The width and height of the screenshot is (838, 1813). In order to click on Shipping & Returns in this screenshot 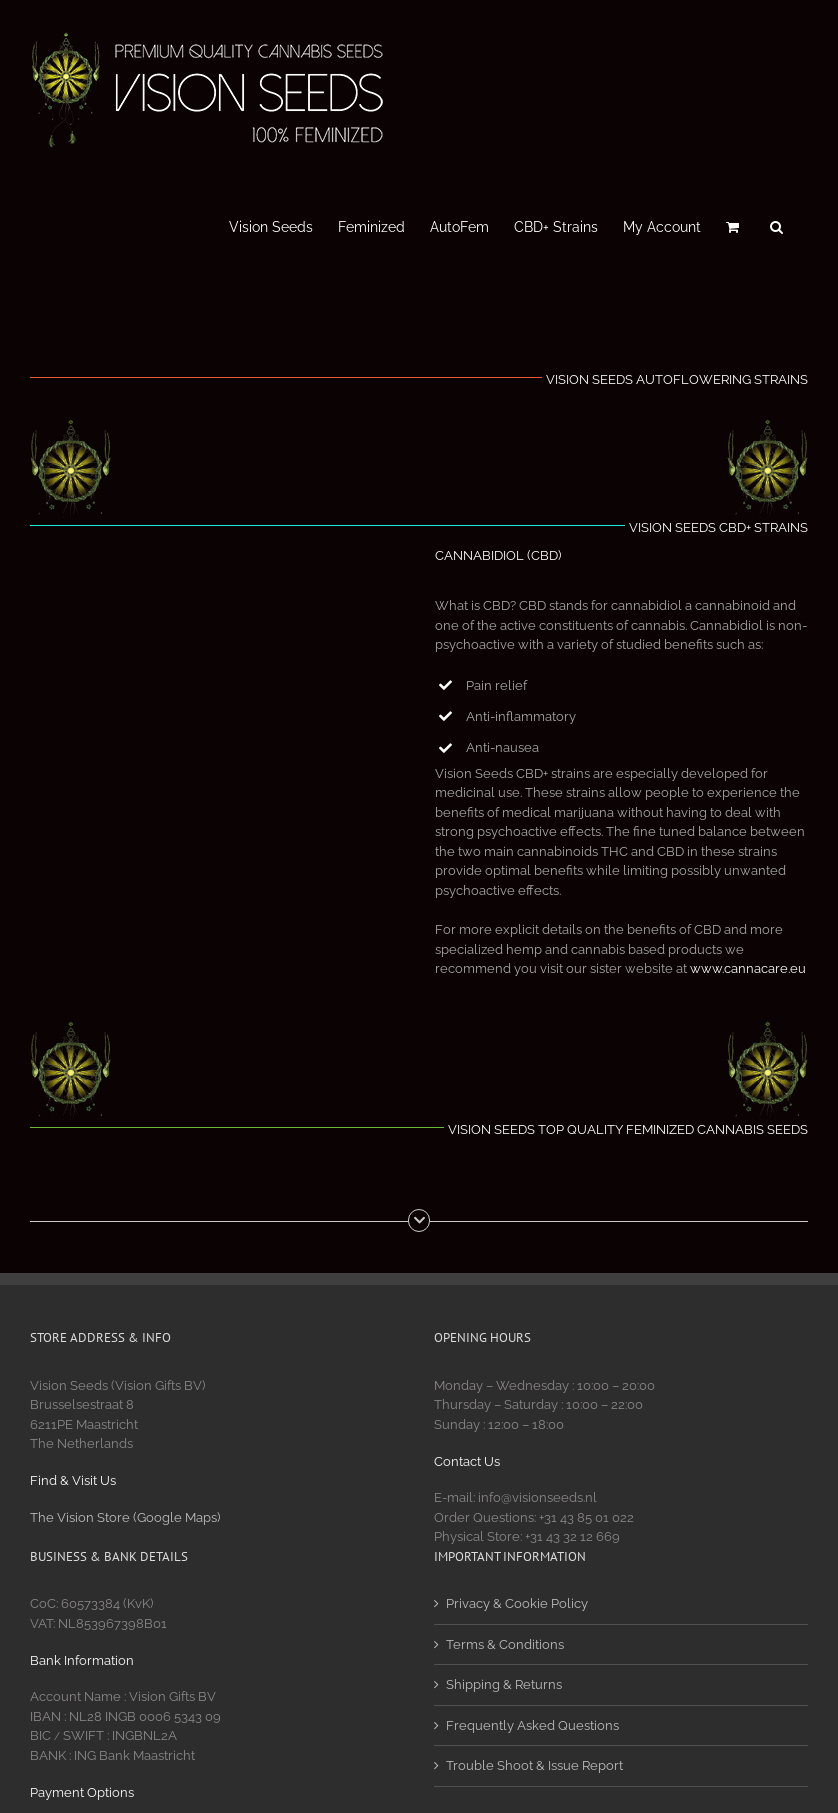, I will do `click(504, 1684)`.